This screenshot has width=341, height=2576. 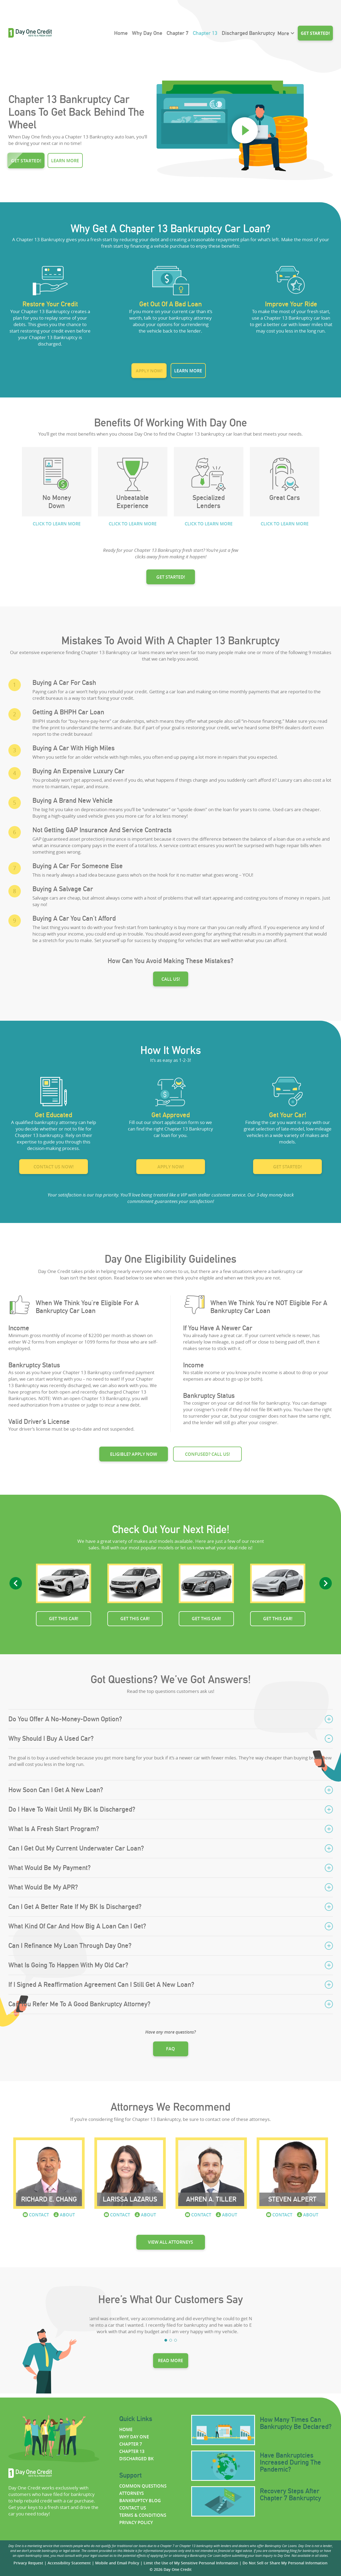 What do you see at coordinates (133, 1454) in the screenshot?
I see `Eligible? Apply now` at bounding box center [133, 1454].